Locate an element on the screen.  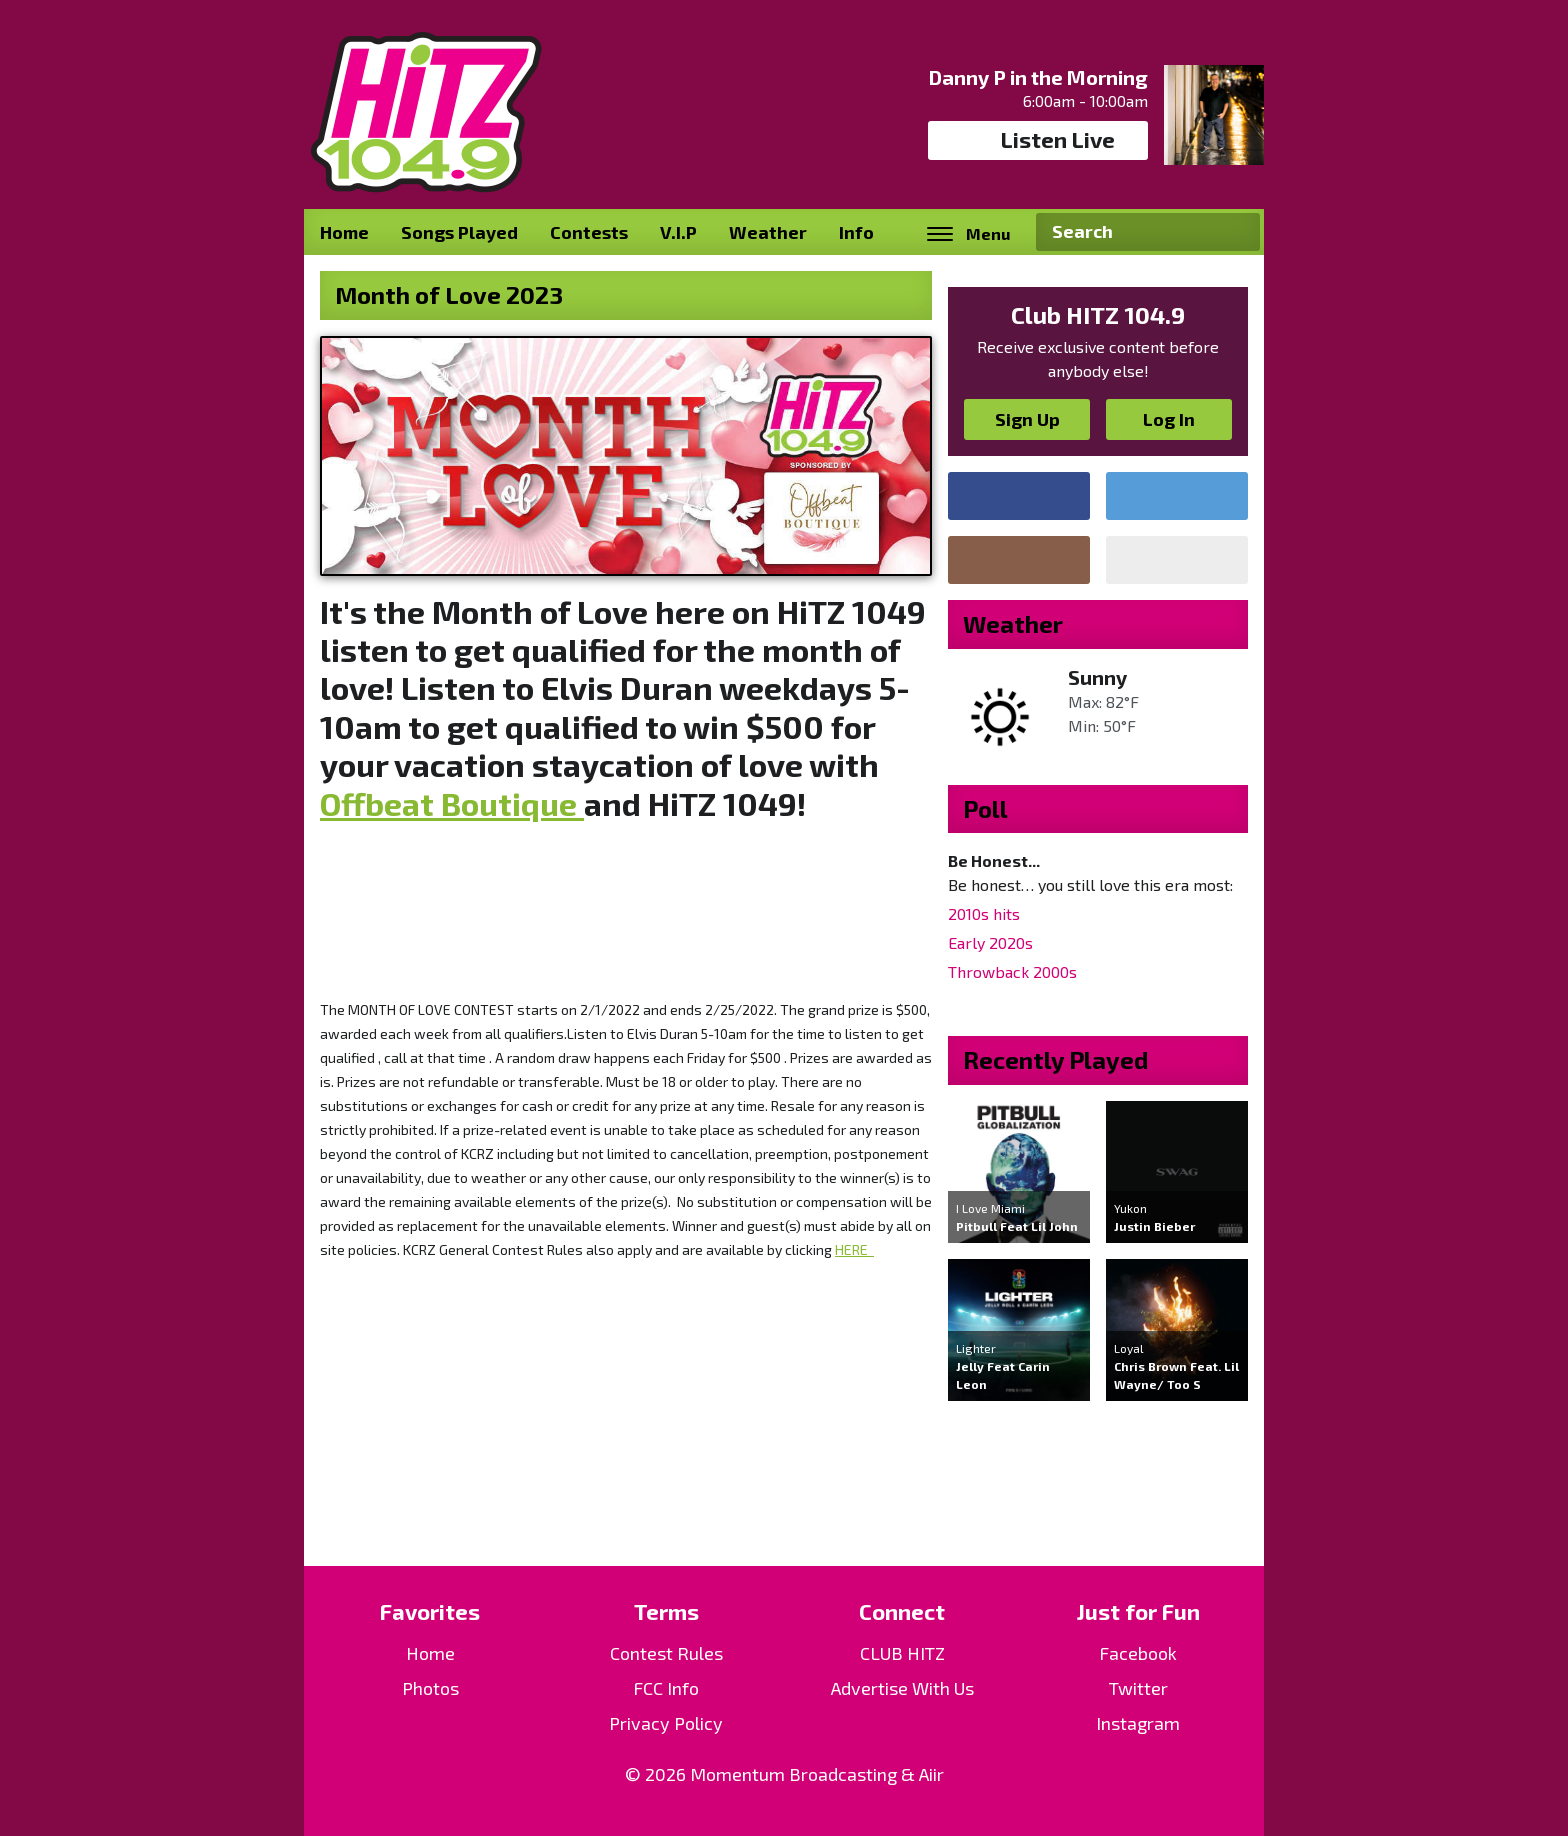
Listen Live is located at coordinates (1038, 140).